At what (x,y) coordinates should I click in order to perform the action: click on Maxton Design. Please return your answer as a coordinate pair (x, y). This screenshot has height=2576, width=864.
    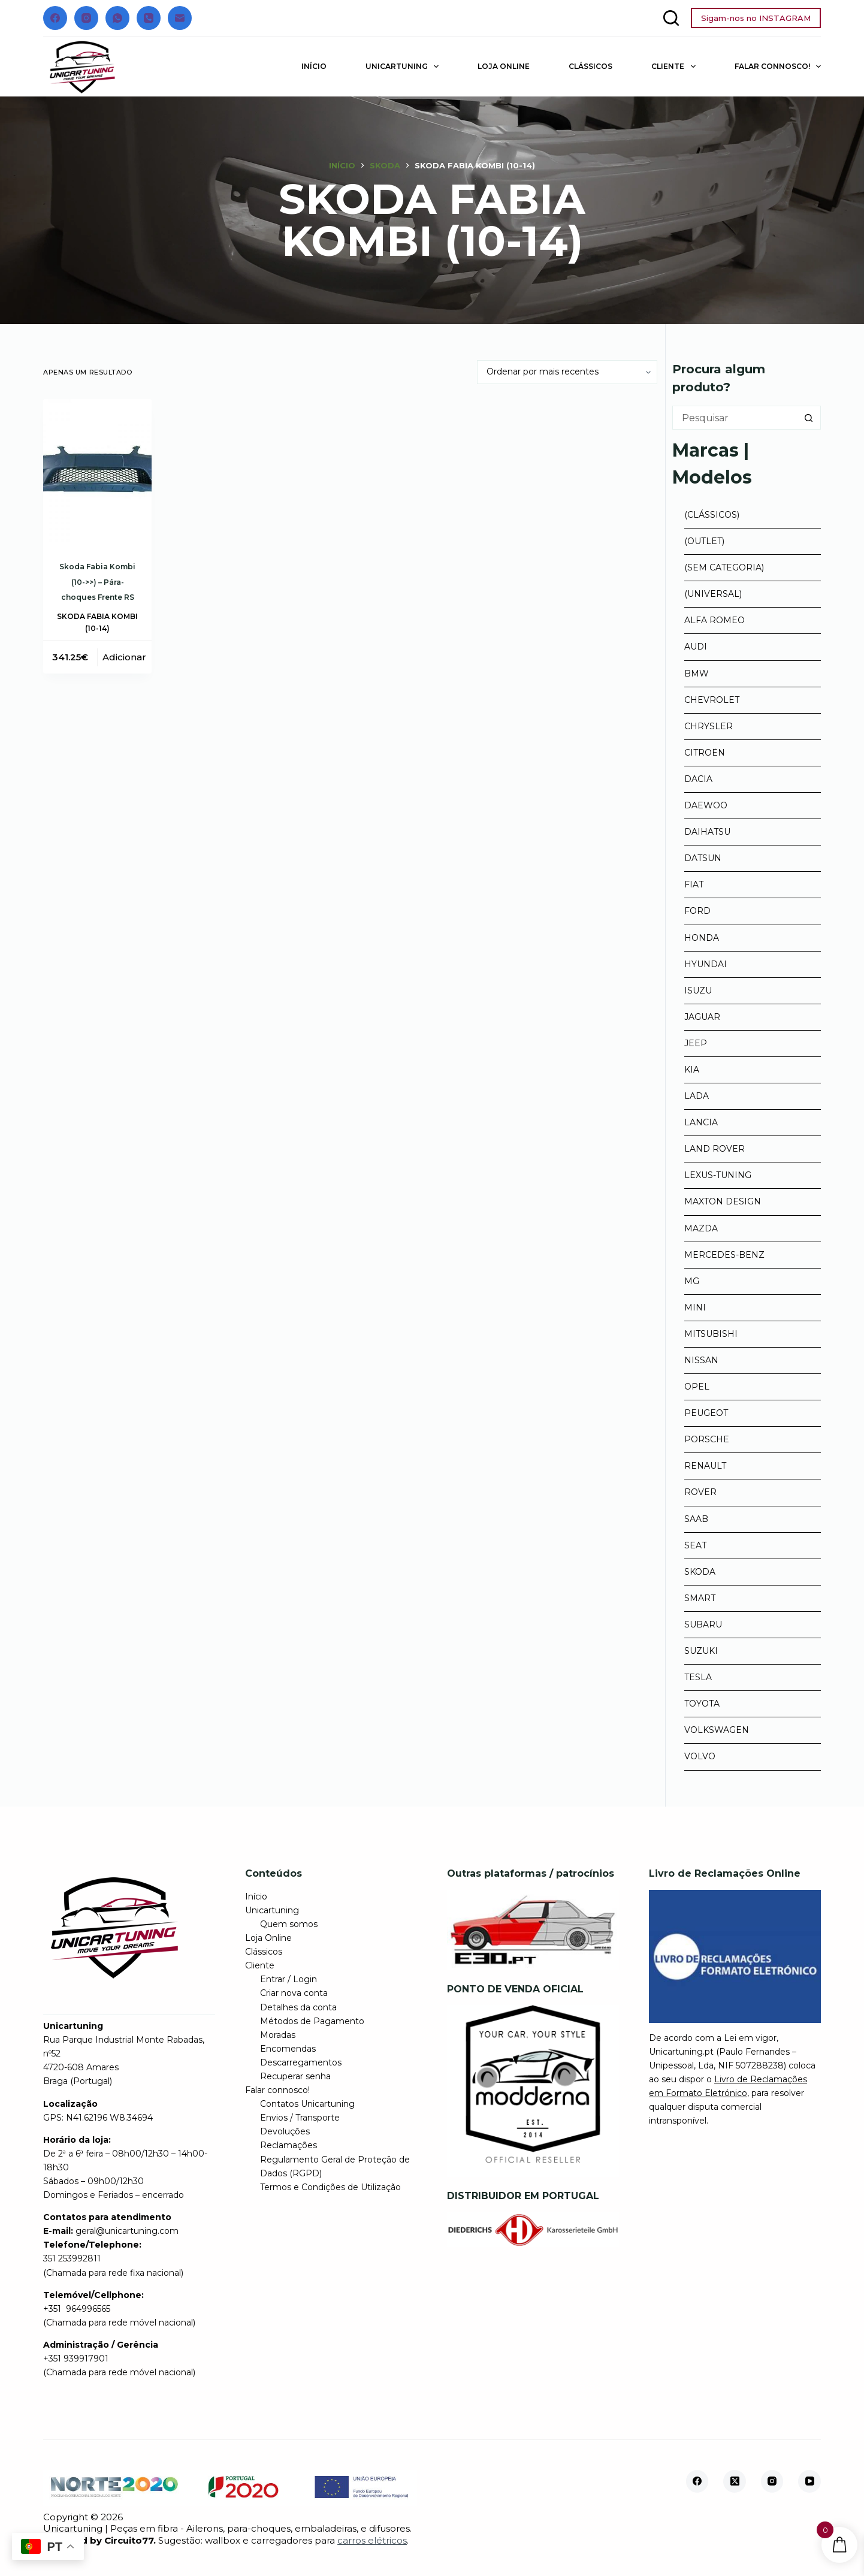
    Looking at the image, I should click on (722, 1201).